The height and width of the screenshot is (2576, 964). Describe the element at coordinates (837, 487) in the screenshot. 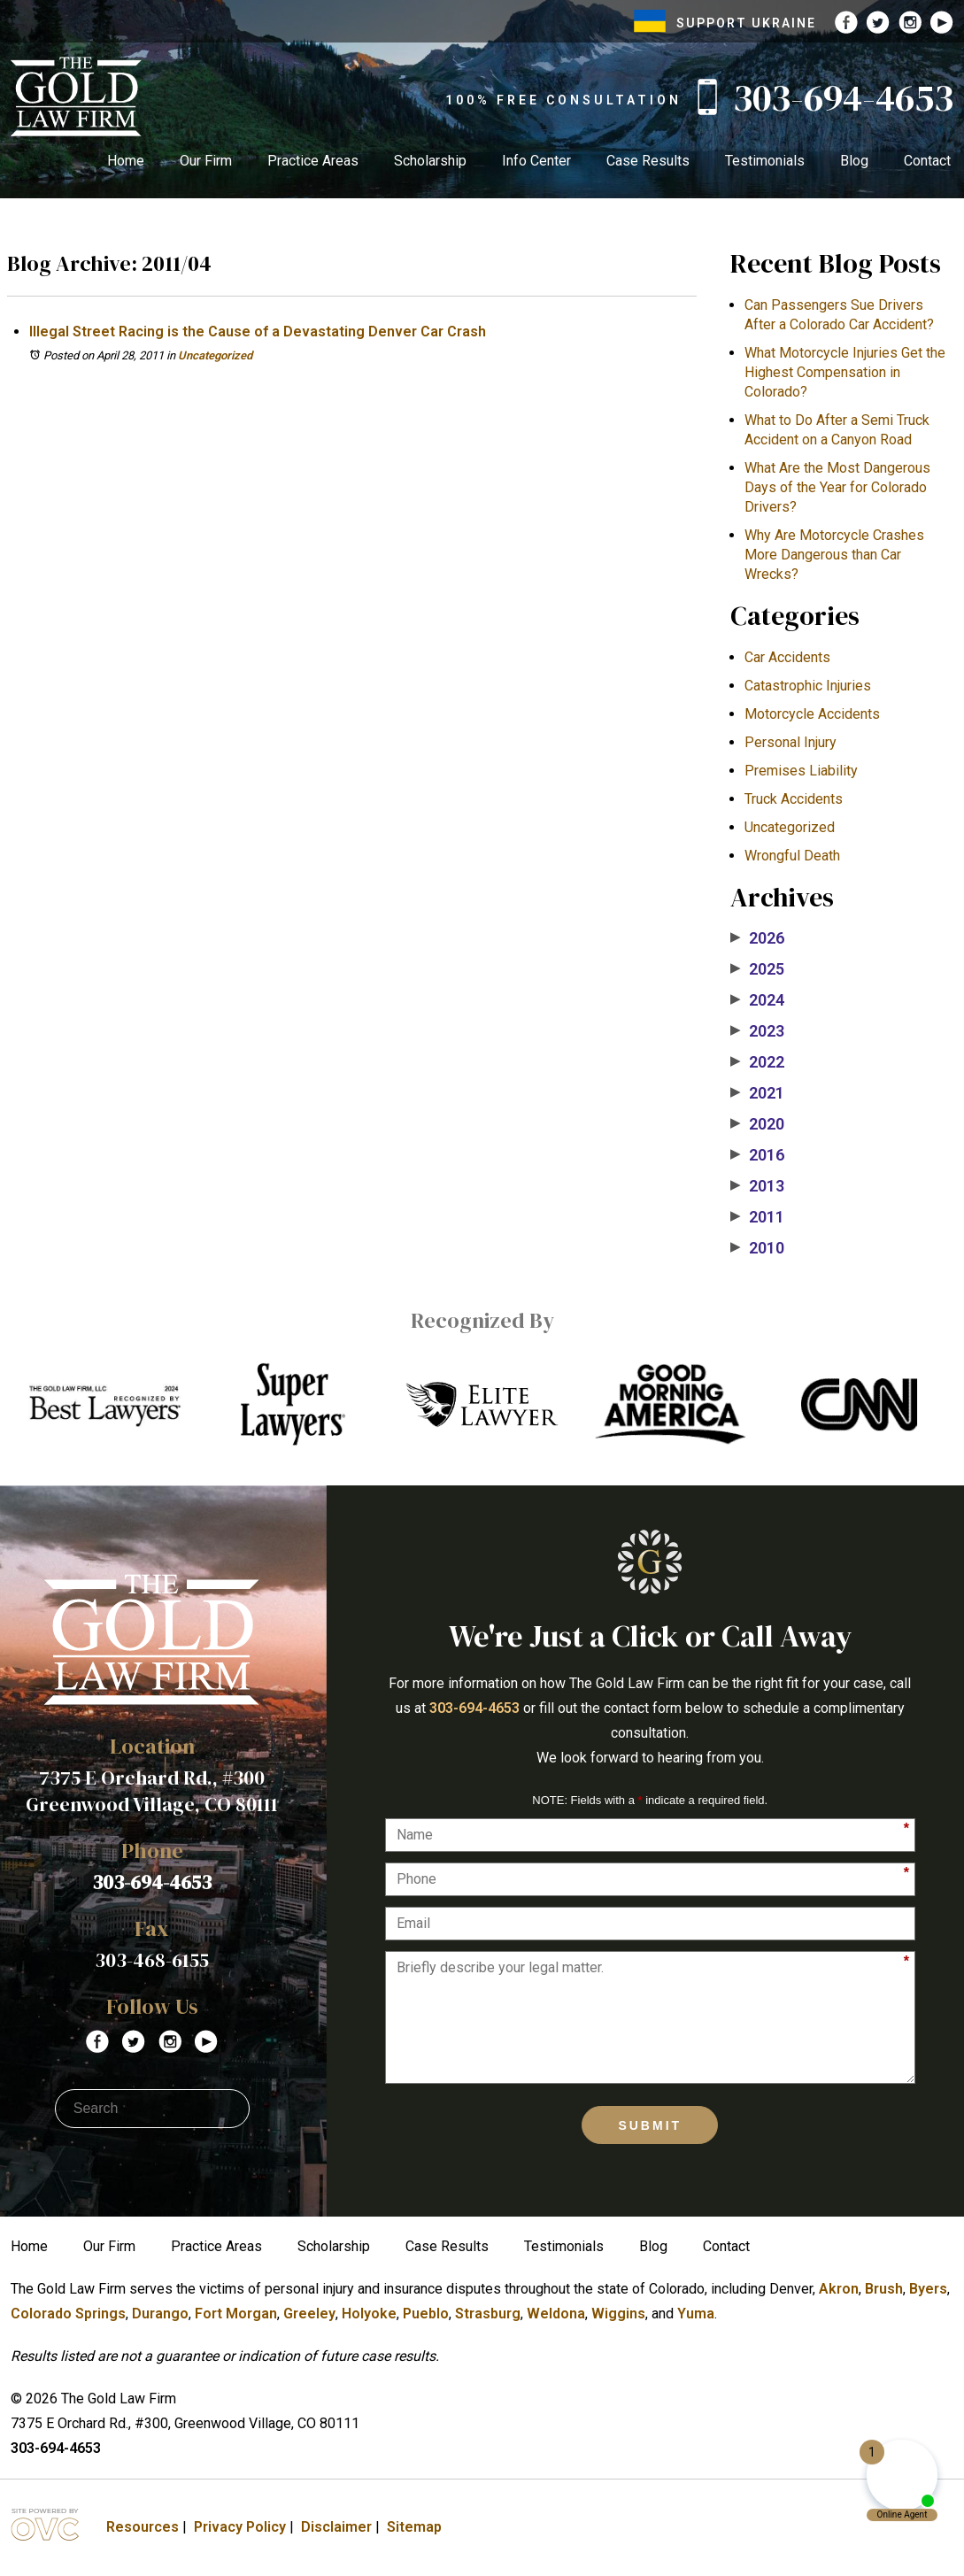

I see `What Are the Most Dangerous Days of the Year for Colorado Drivers?` at that location.